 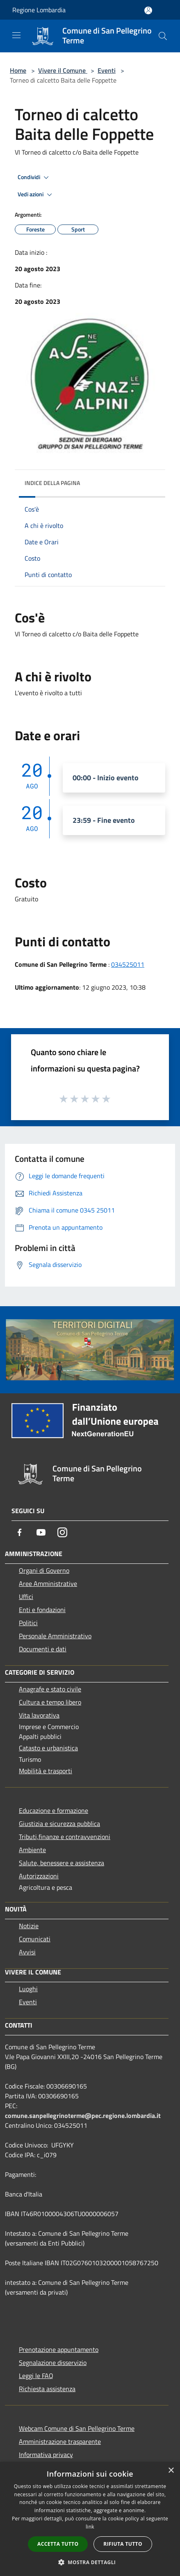 I want to click on [dialog], so click(x=90, y=2519).